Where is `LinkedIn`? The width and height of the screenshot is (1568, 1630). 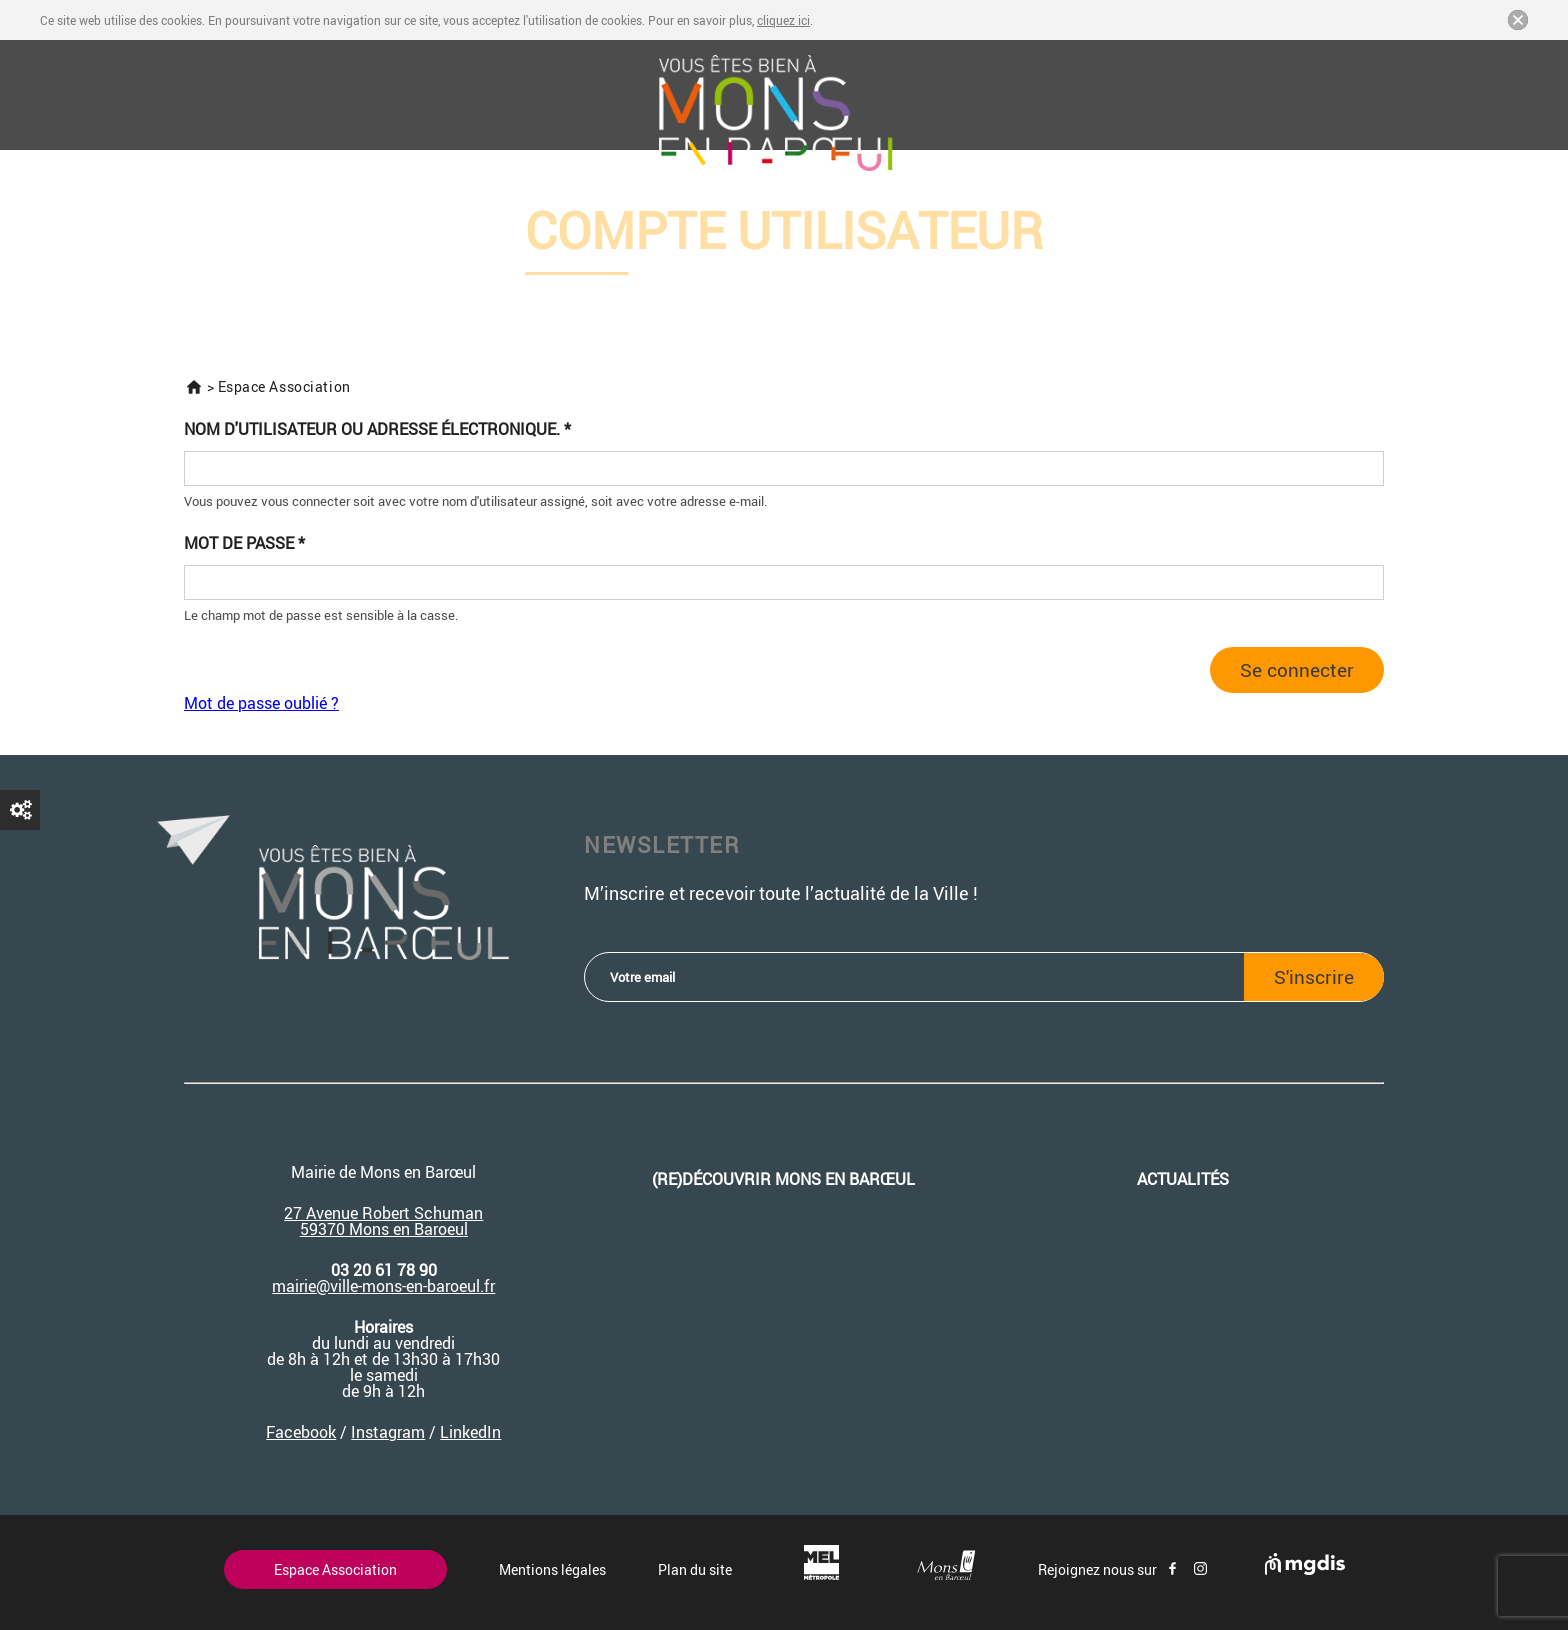 LinkedIn is located at coordinates (470, 1432).